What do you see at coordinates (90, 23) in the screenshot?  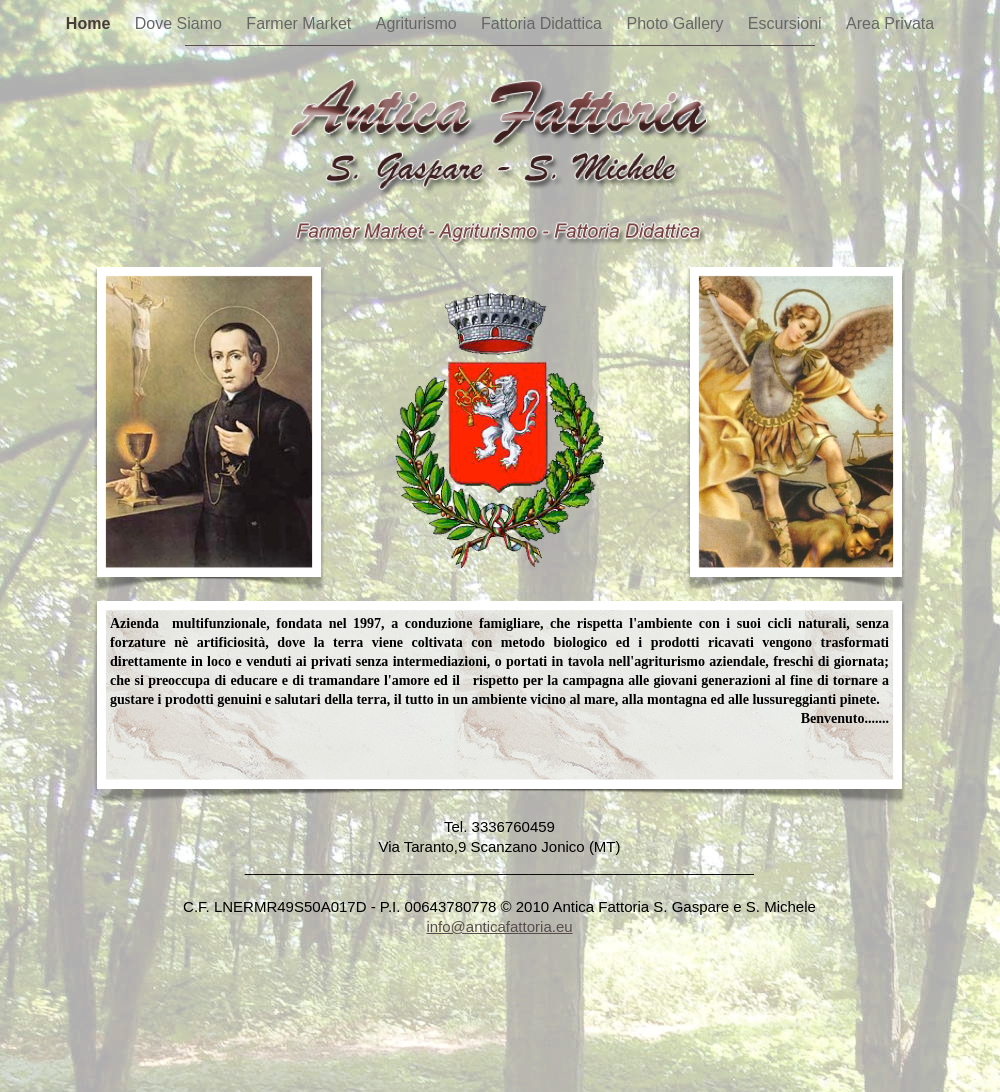 I see `Home` at bounding box center [90, 23].